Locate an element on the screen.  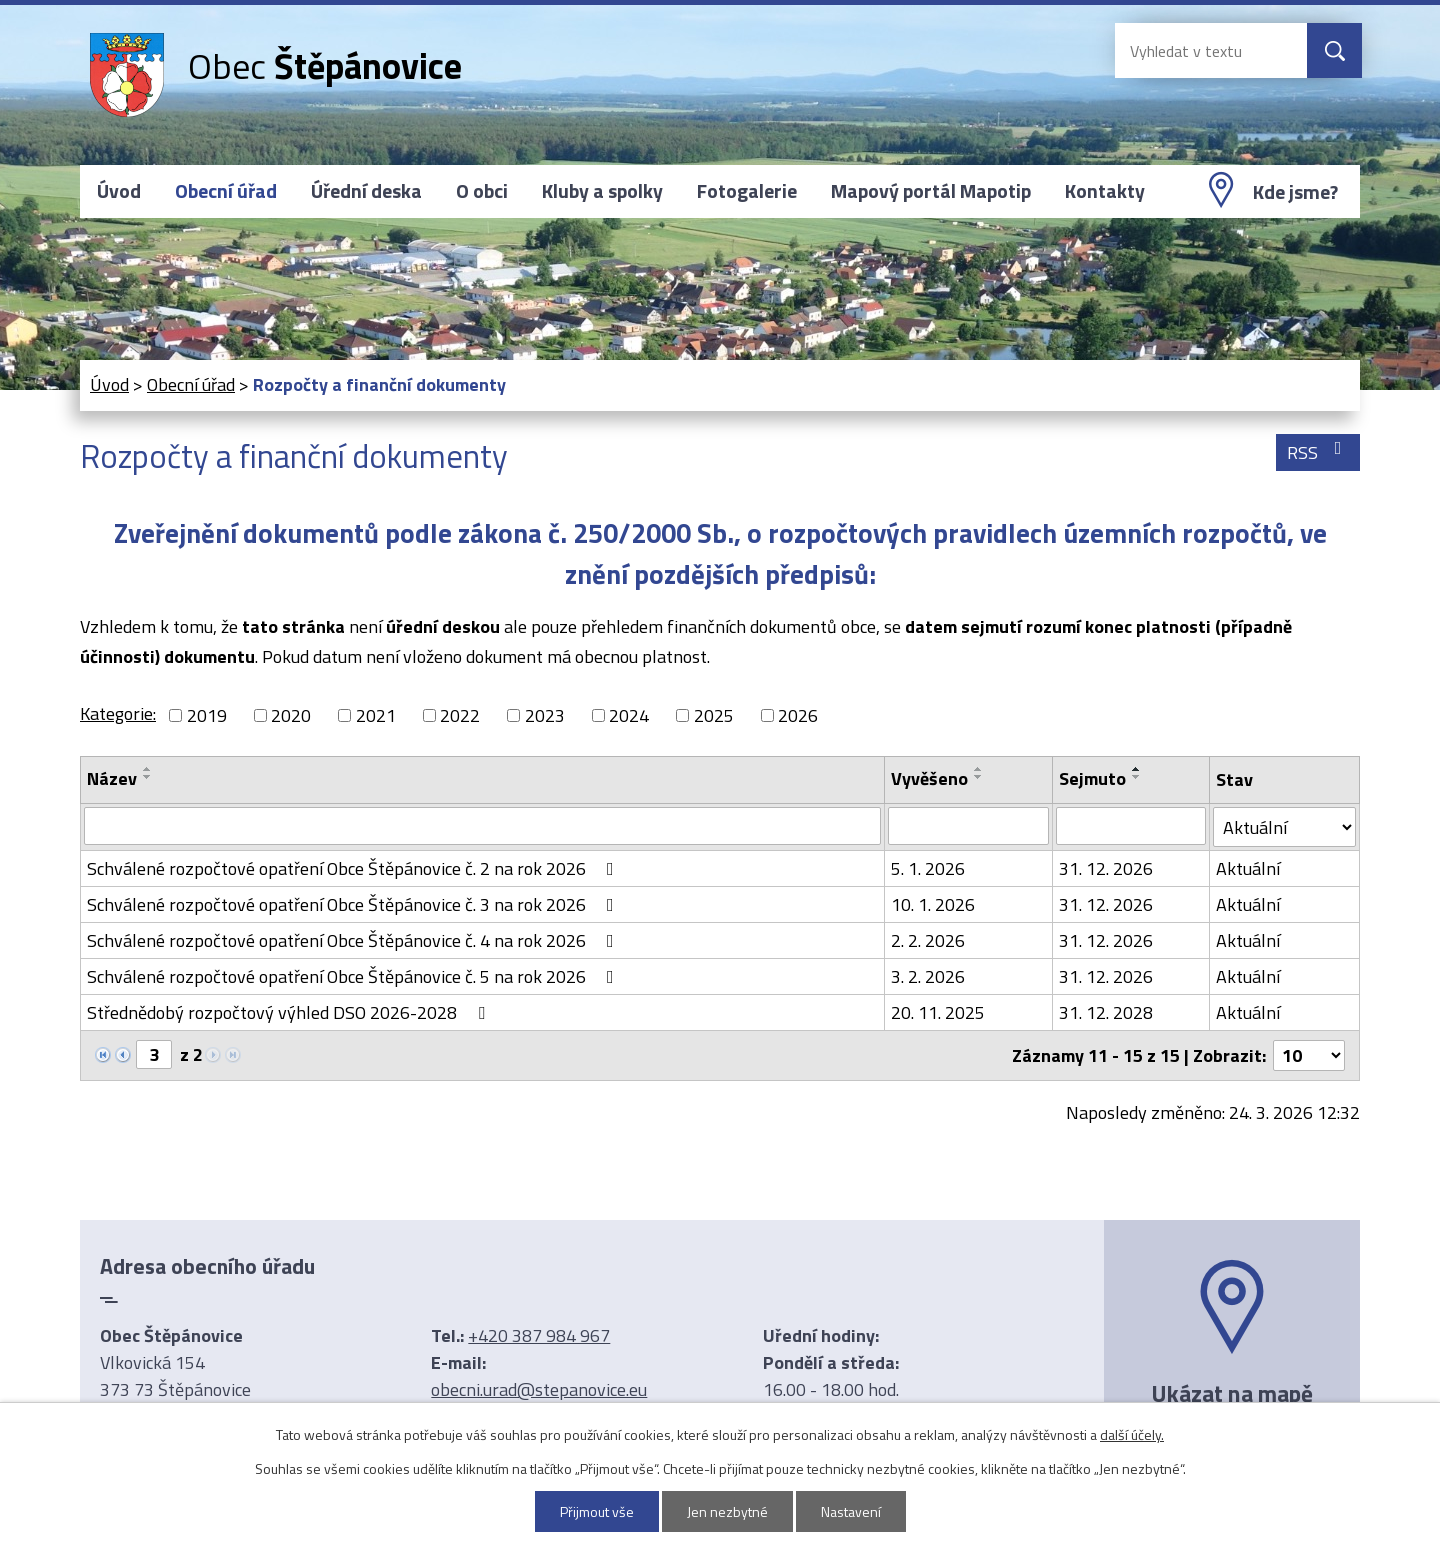
Schválené rozpočtové opatření Obce Štěpánovice č. 3 na rok 2026 is located at coordinates (354, 904).